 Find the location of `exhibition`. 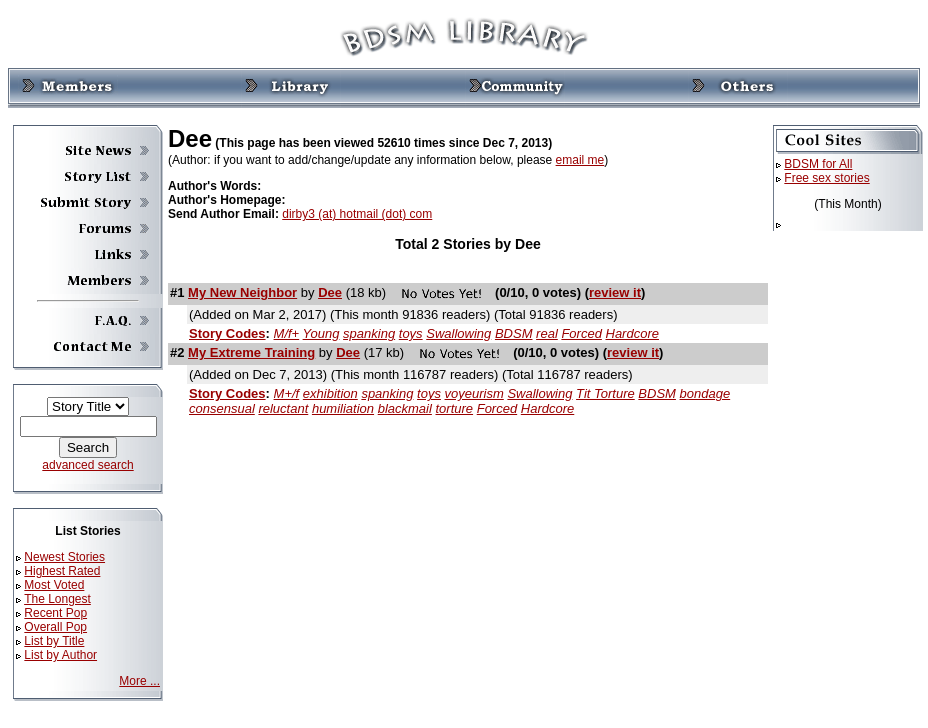

exhibition is located at coordinates (330, 393).